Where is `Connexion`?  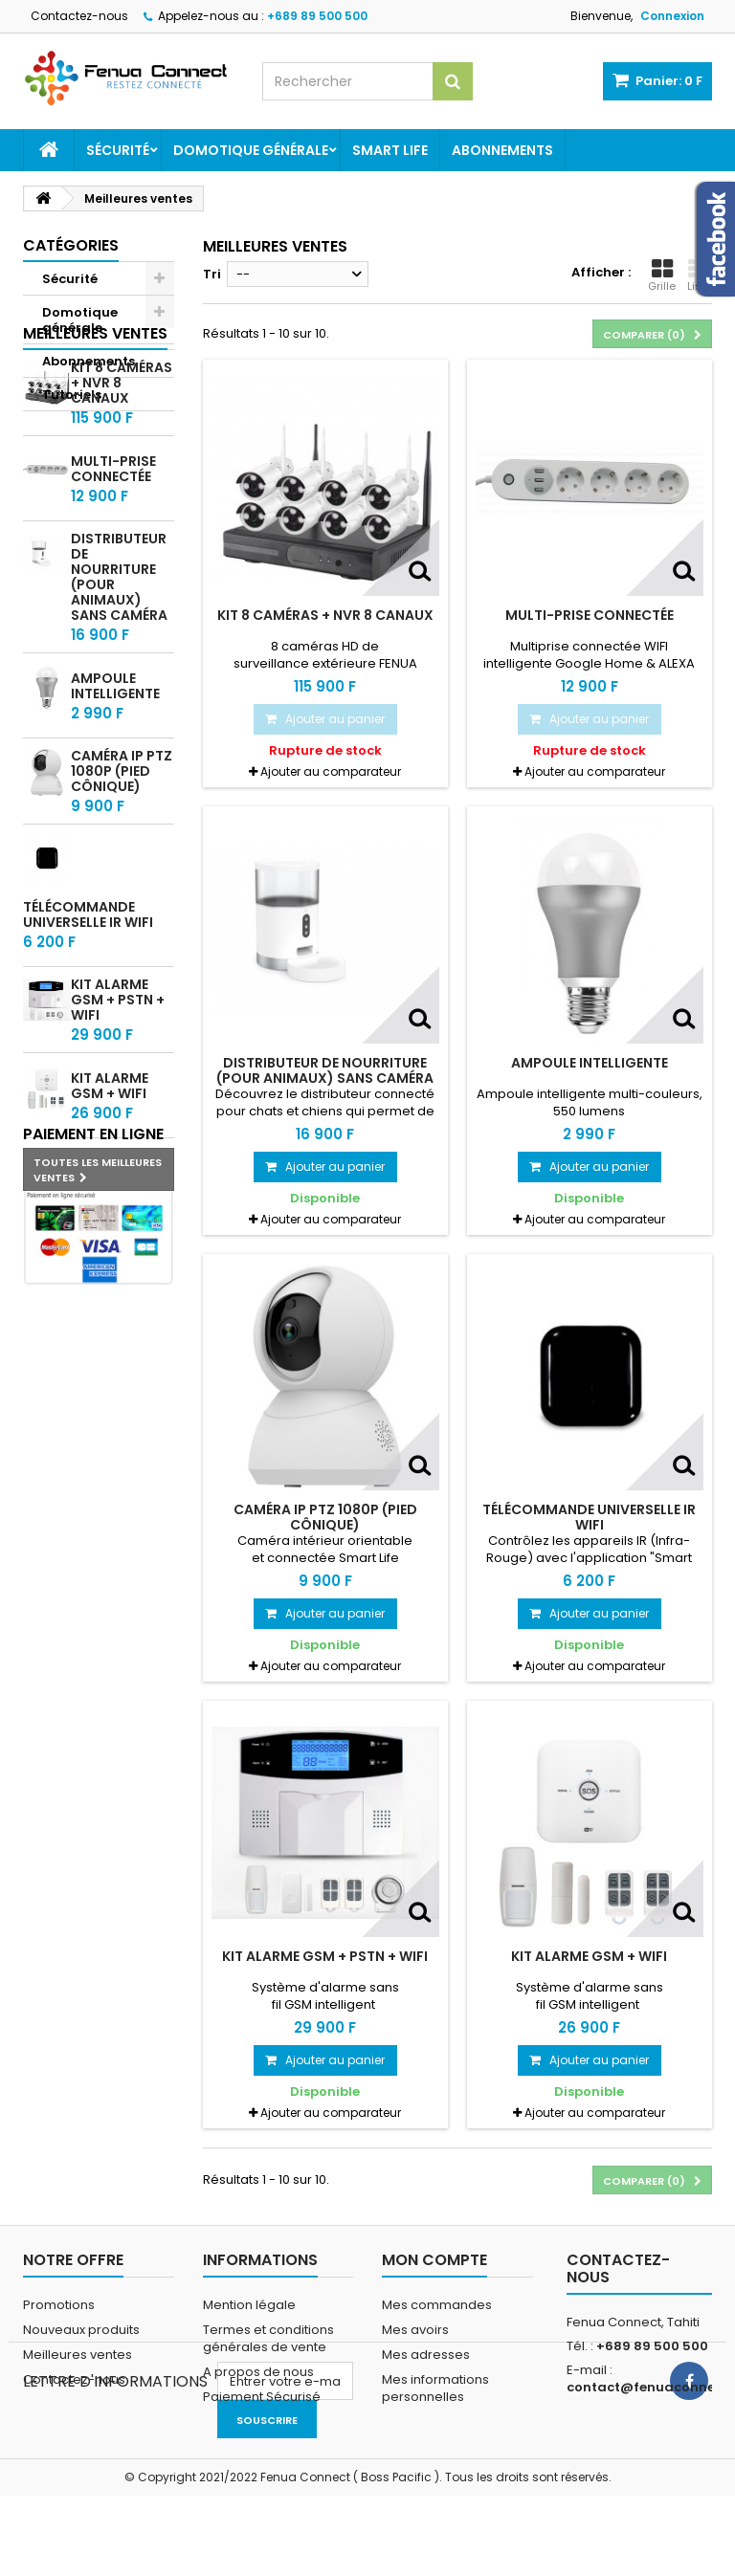
Connexion is located at coordinates (672, 16).